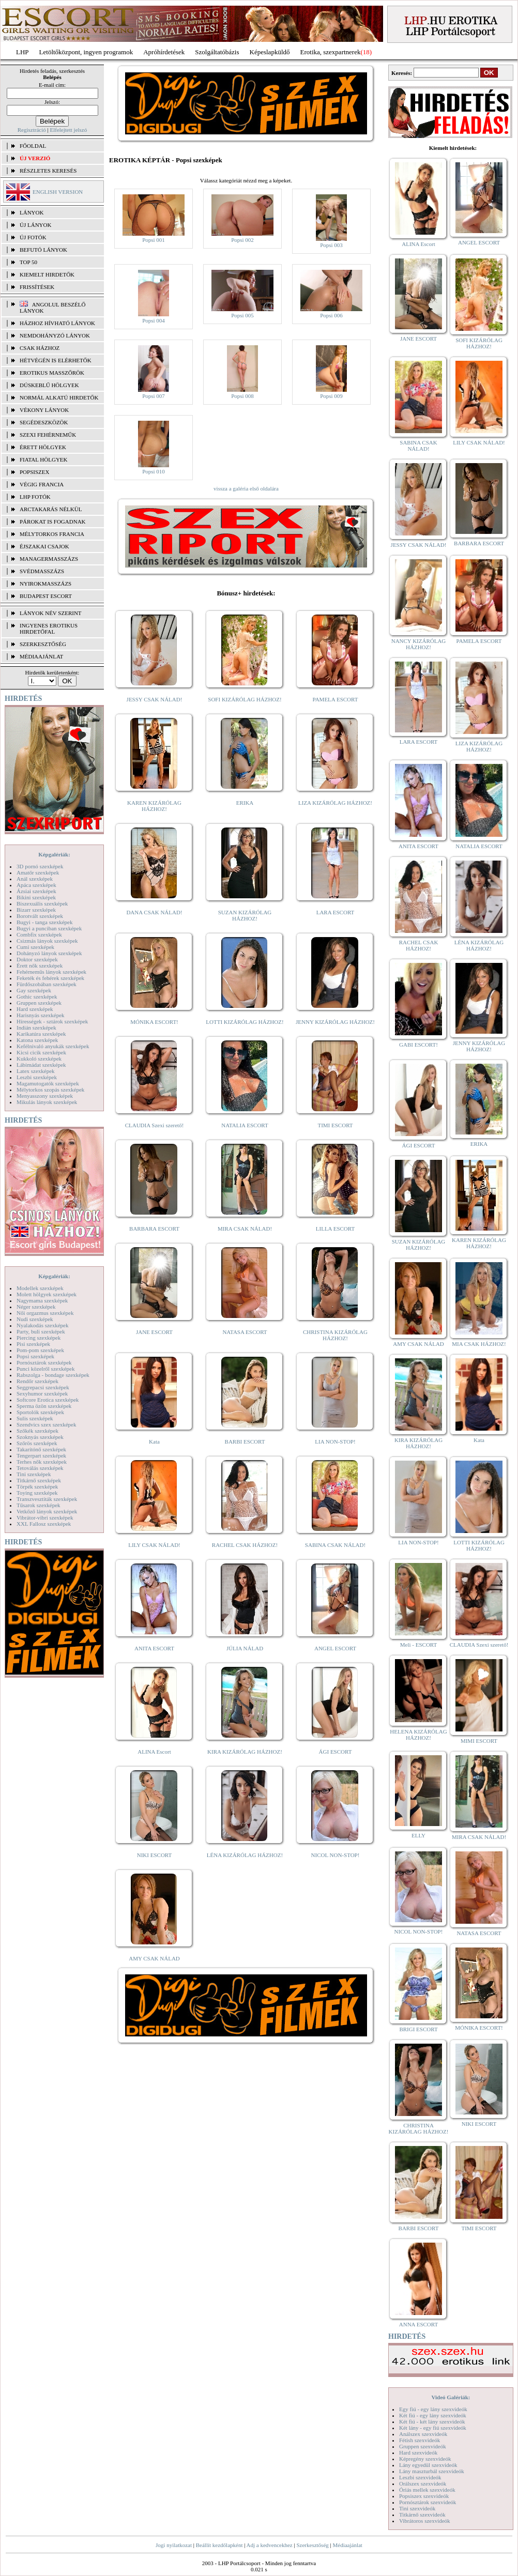 Image resolution: width=518 pixels, height=2576 pixels. Describe the element at coordinates (422, 2483) in the screenshot. I see `Orálszex szexvideók` at that location.